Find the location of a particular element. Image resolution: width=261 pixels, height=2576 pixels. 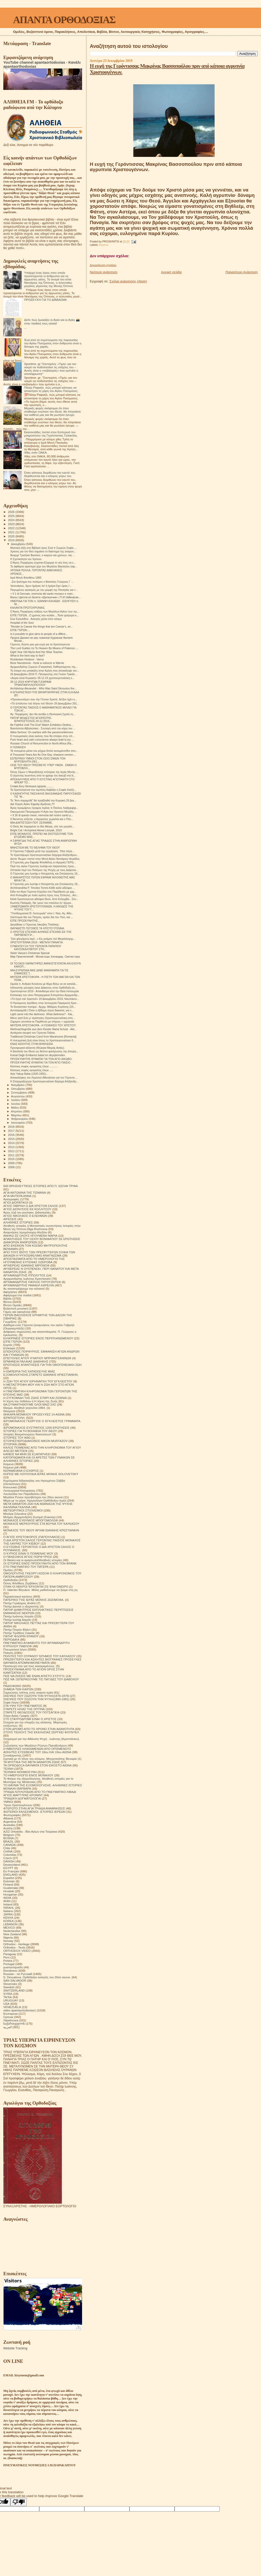

2026 is located at coordinates (11, 511).